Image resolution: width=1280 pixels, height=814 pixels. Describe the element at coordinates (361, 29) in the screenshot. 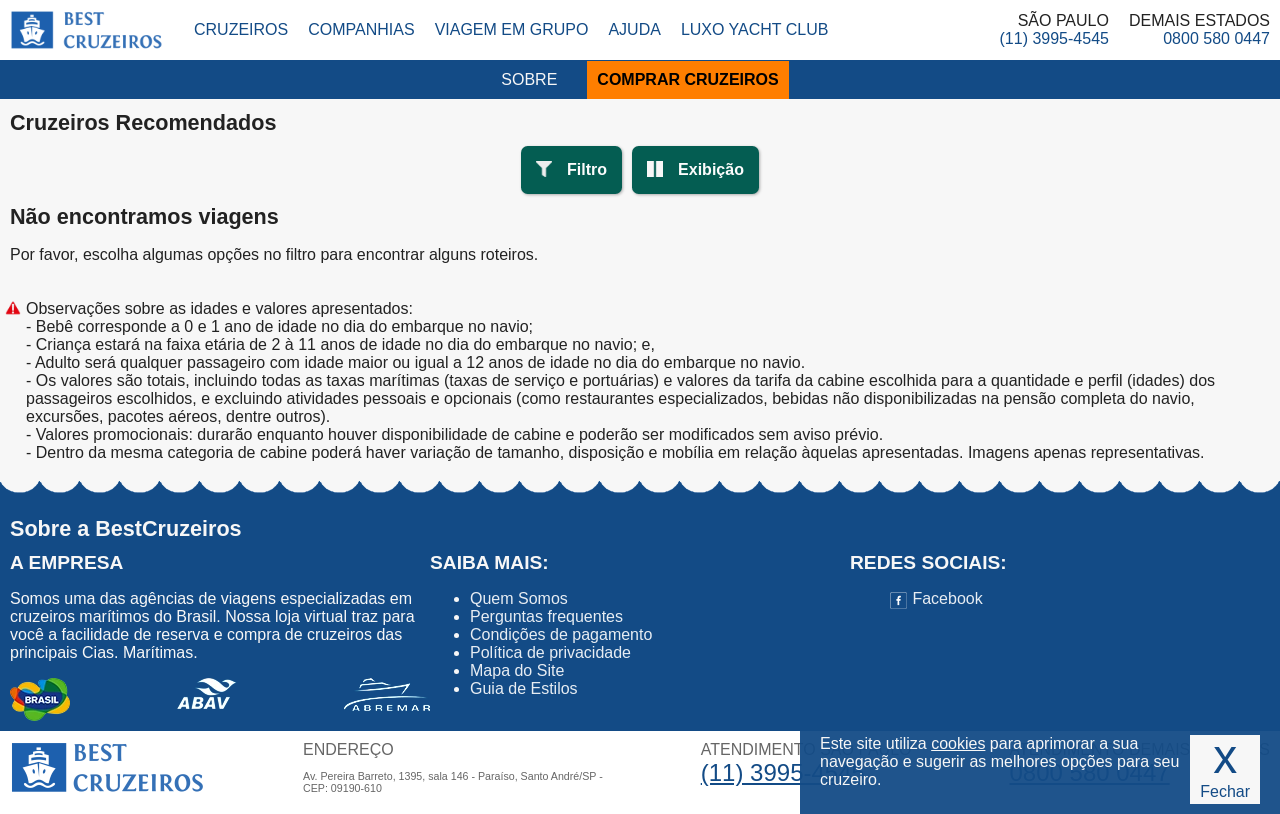

I see `Companhias` at that location.